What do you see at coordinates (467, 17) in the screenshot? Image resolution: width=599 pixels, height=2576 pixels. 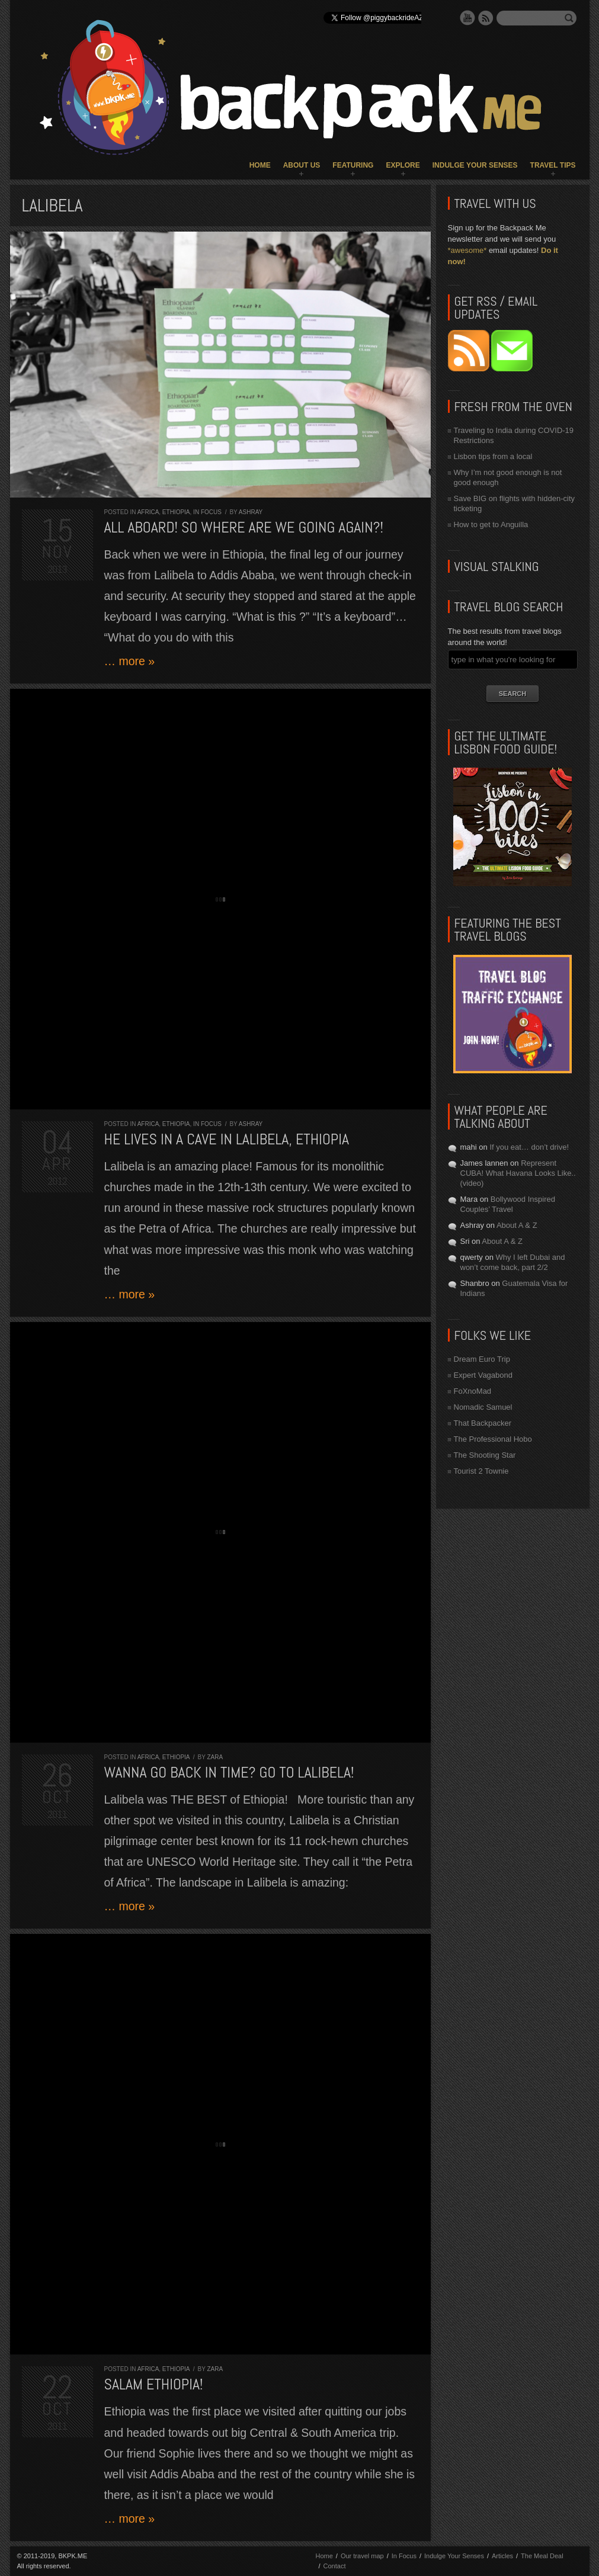 I see `YouTube` at bounding box center [467, 17].